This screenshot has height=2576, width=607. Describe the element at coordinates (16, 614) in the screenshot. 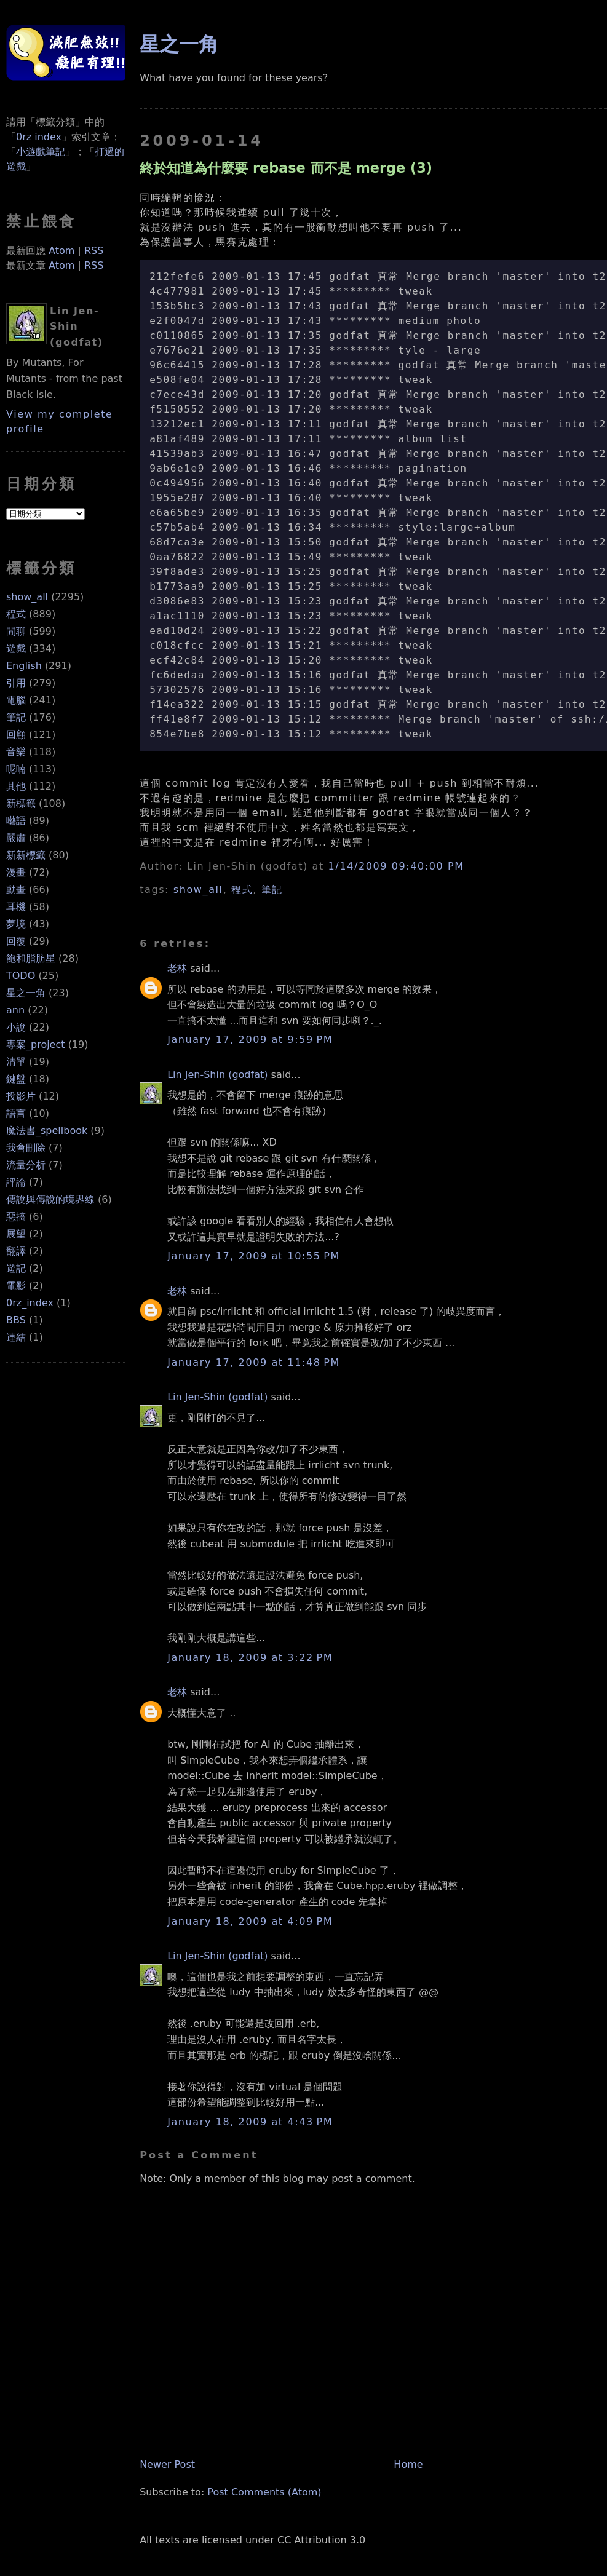

I see `程式` at that location.